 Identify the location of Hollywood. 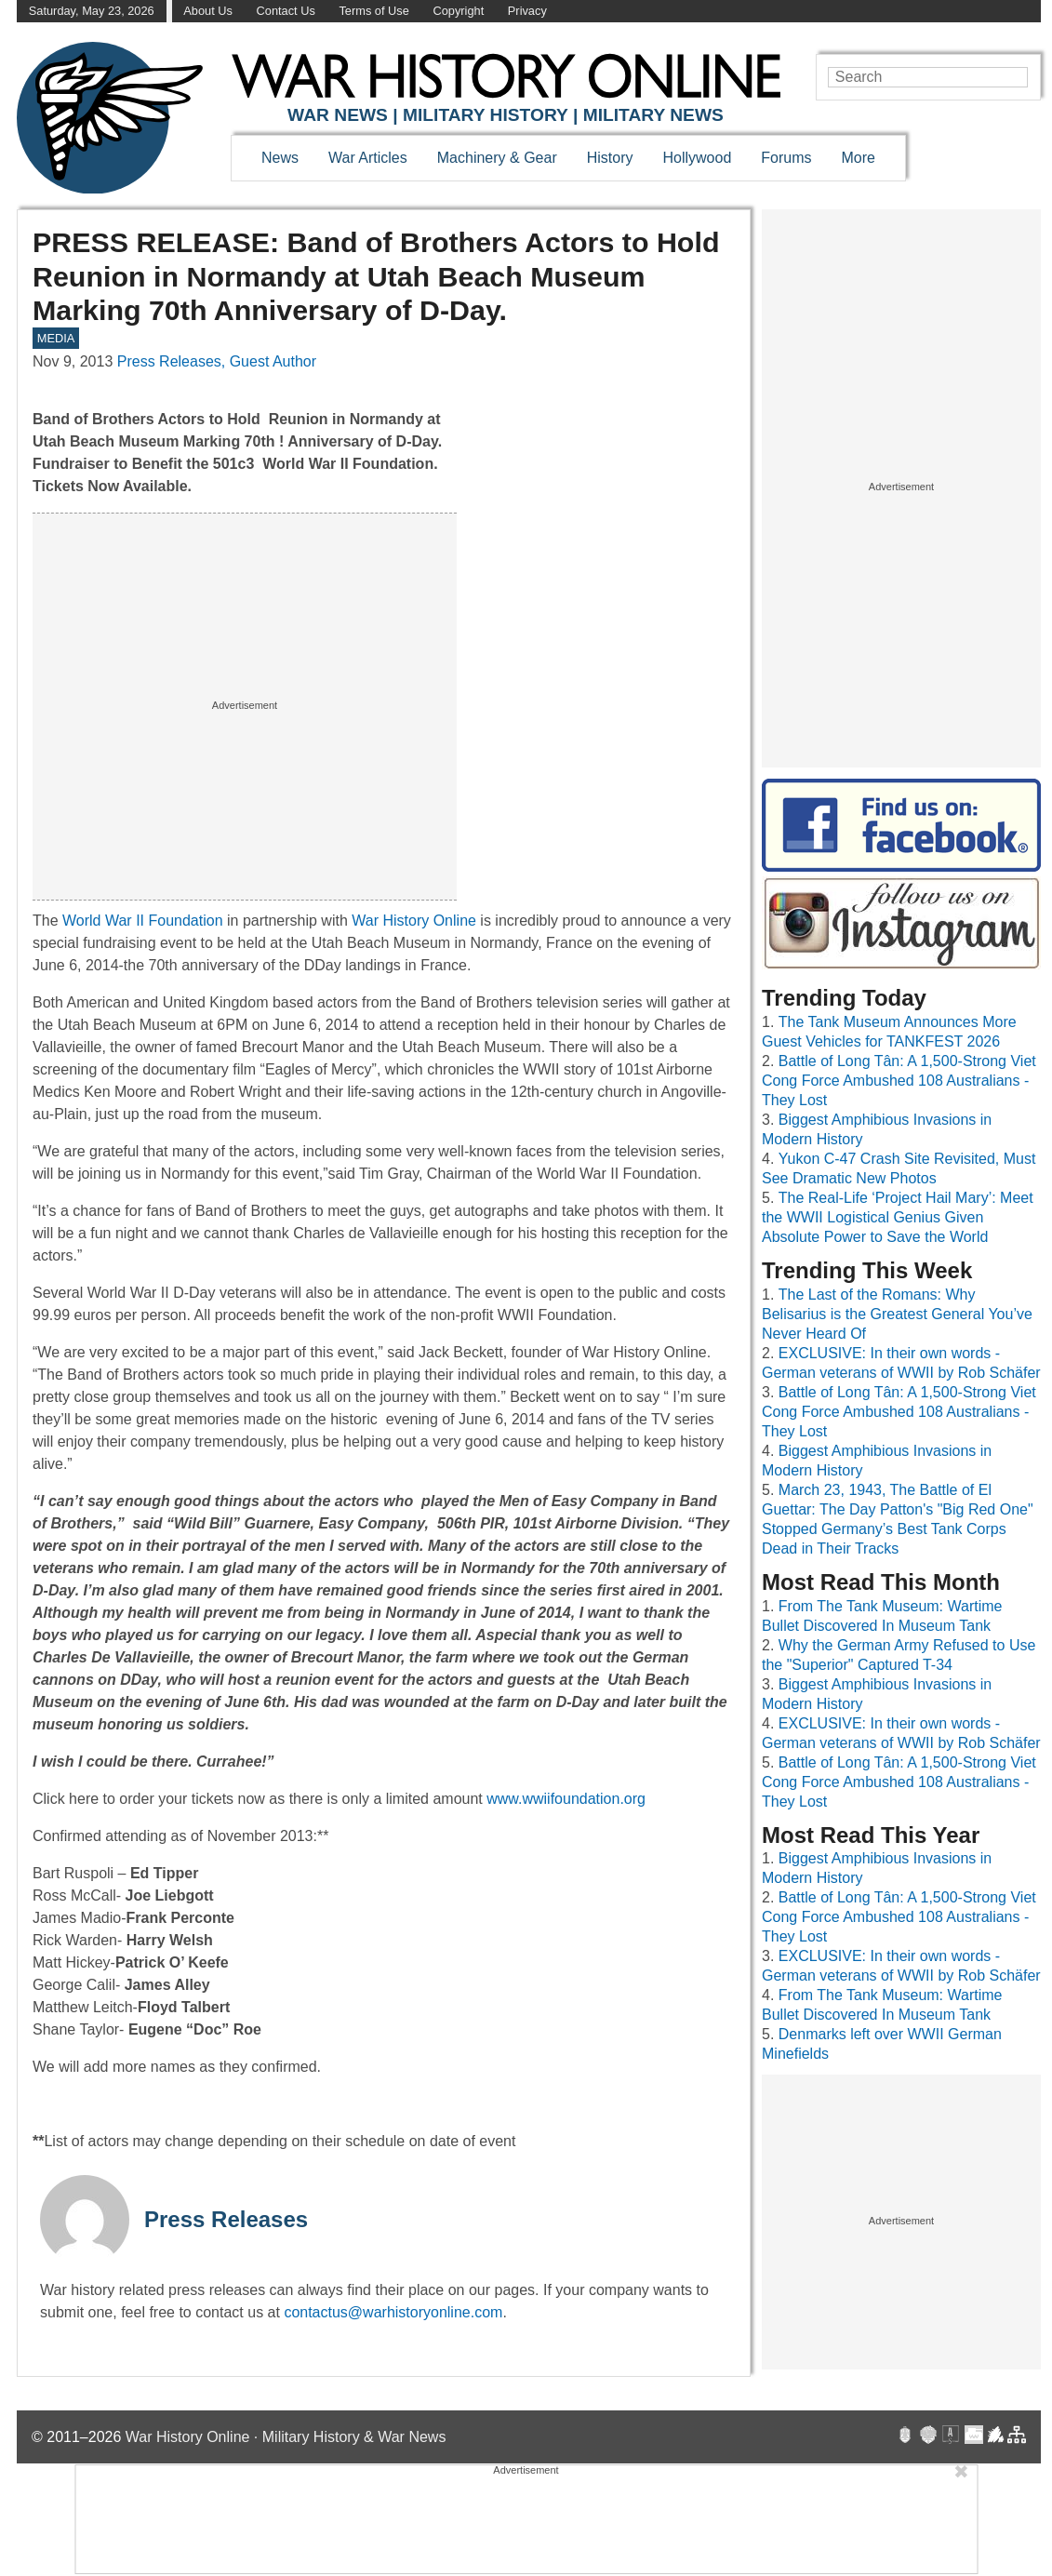
(696, 158).